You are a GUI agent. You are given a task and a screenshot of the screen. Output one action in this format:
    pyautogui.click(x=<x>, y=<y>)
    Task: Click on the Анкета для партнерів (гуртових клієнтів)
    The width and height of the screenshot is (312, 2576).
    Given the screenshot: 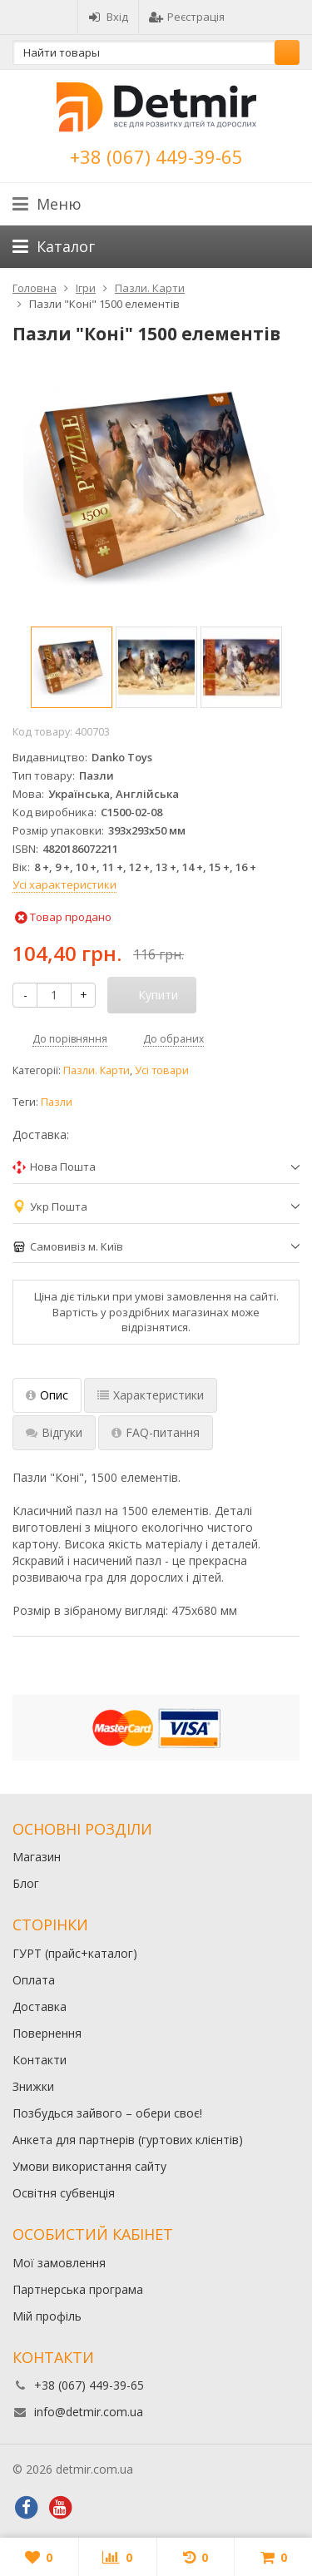 What is the action you would take?
    pyautogui.click(x=127, y=2139)
    